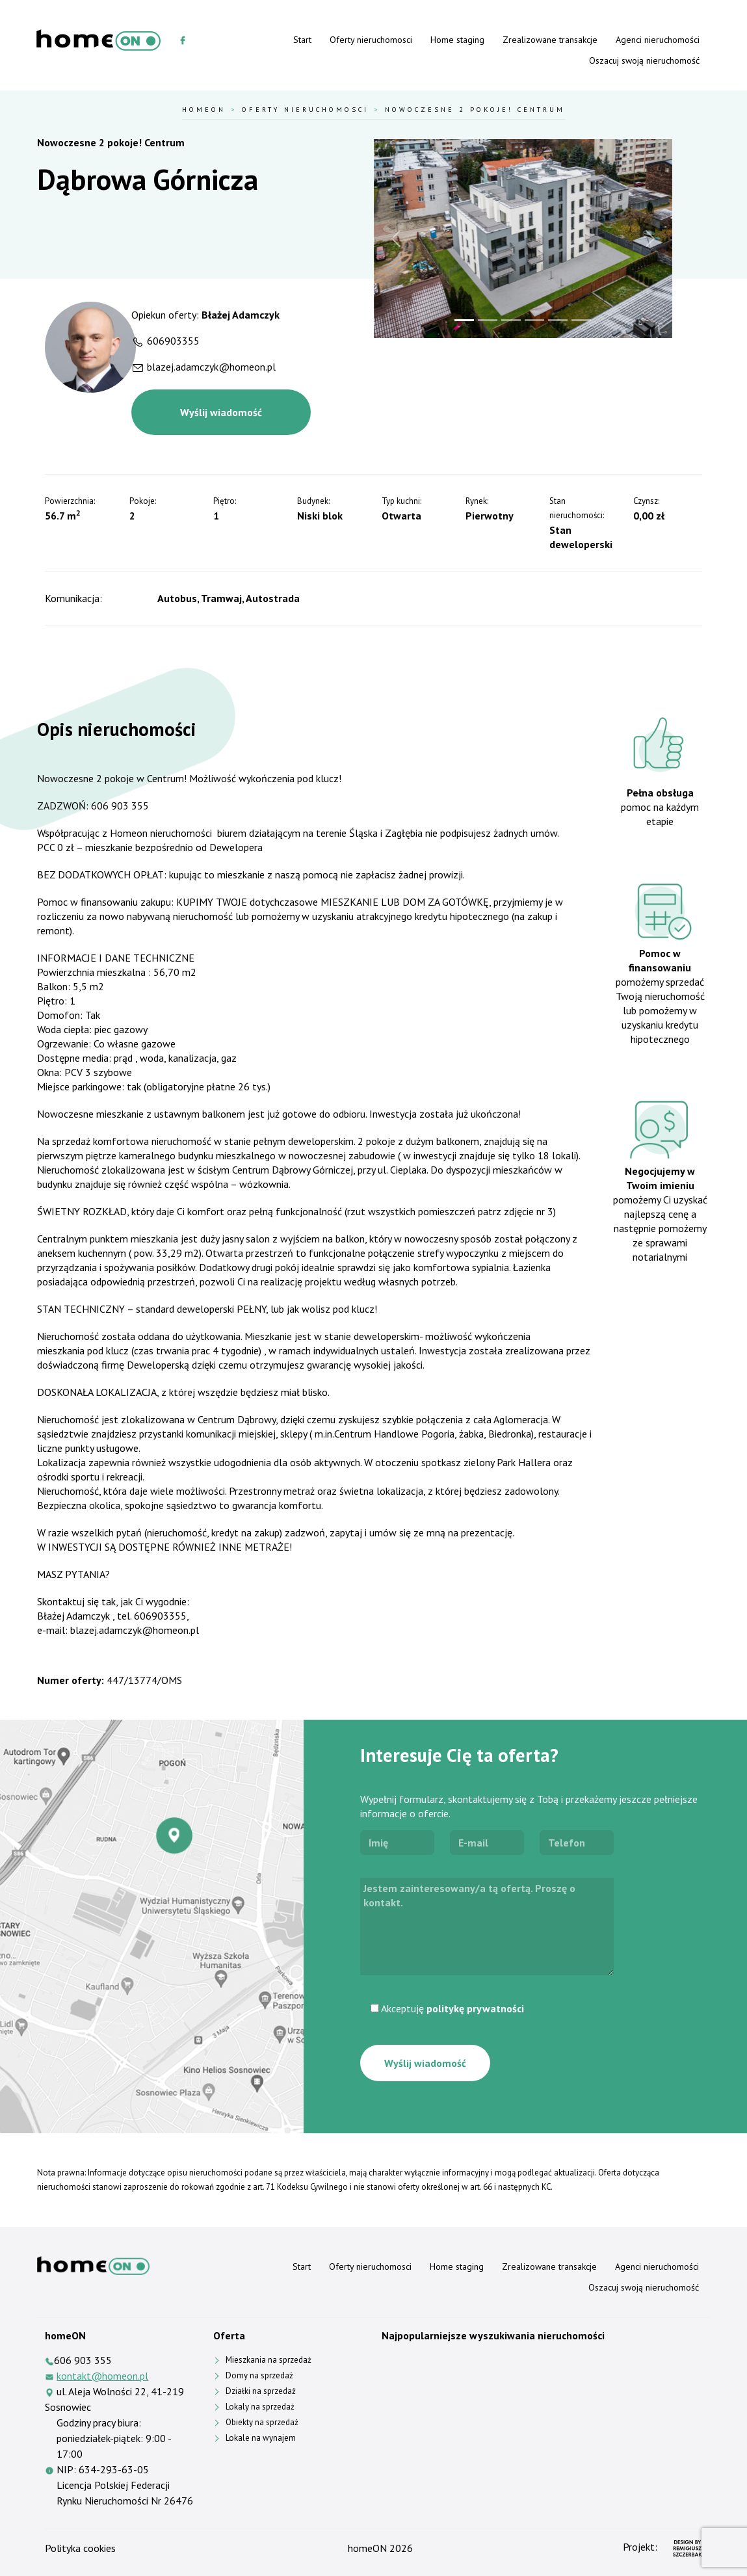  I want to click on homeON, so click(367, 2548).